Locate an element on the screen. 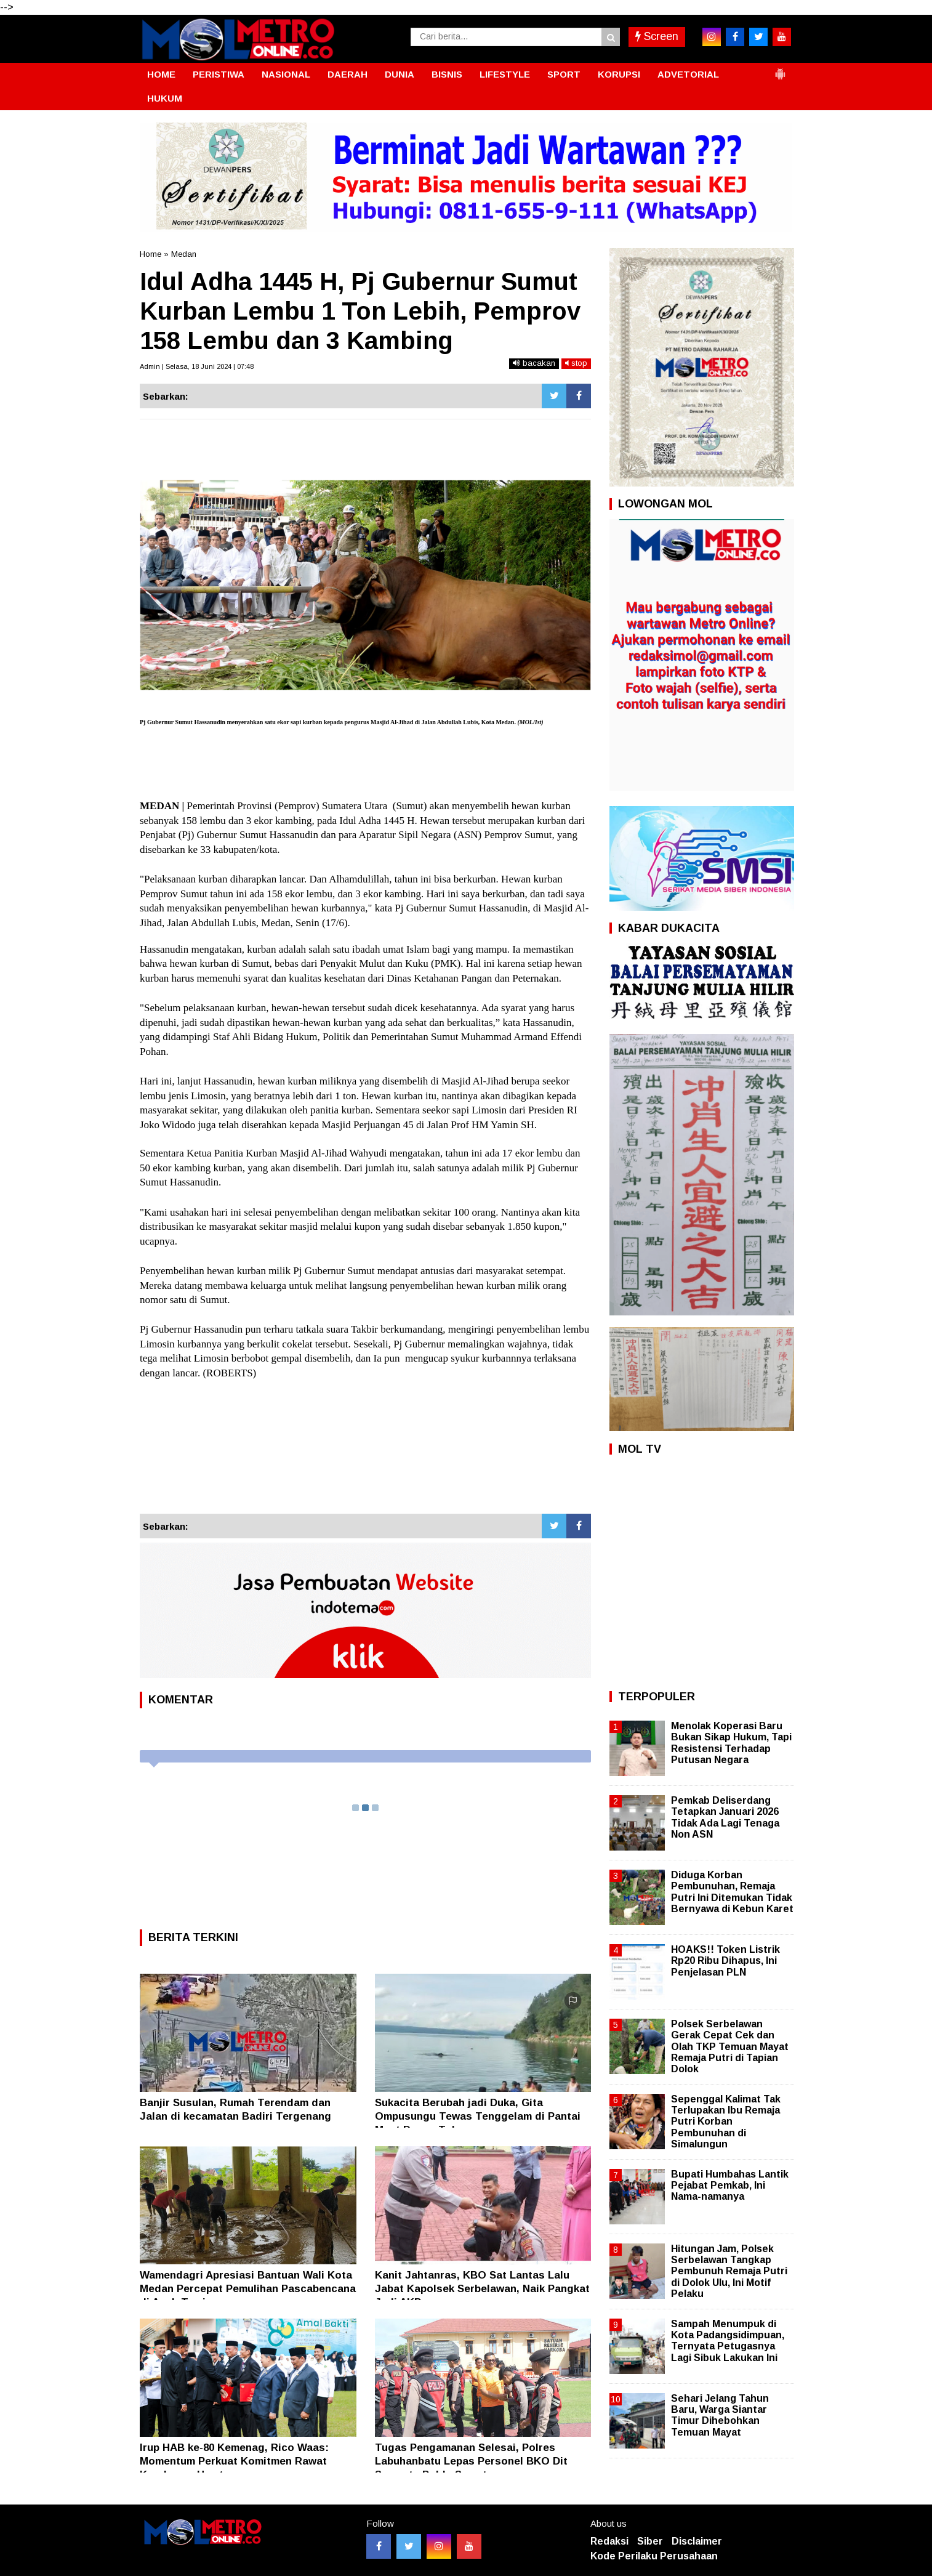  Siber is located at coordinates (650, 2541).